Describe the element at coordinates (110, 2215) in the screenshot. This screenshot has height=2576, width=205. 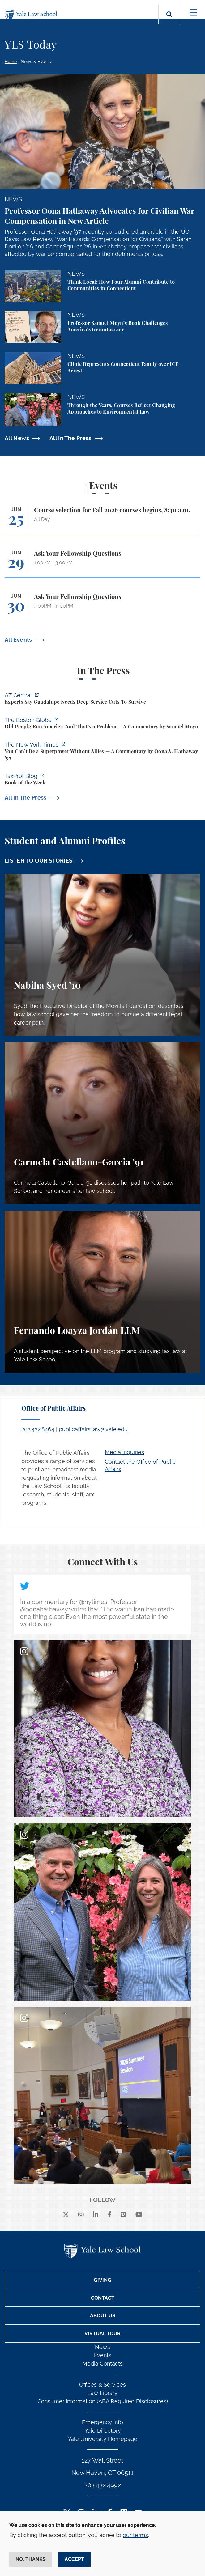
I see `[facebook]` at that location.